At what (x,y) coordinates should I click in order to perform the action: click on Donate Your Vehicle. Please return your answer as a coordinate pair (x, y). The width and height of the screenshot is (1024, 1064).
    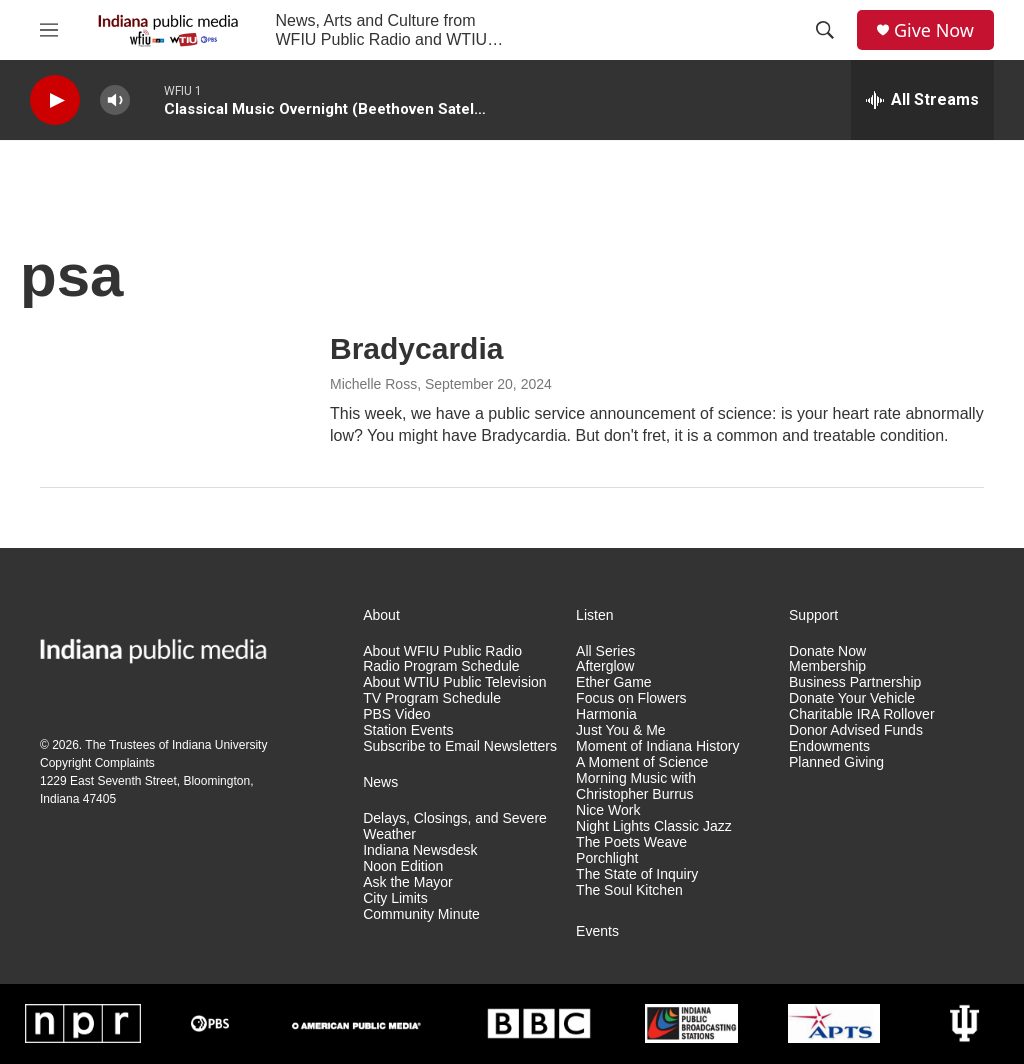
    Looking at the image, I should click on (852, 698).